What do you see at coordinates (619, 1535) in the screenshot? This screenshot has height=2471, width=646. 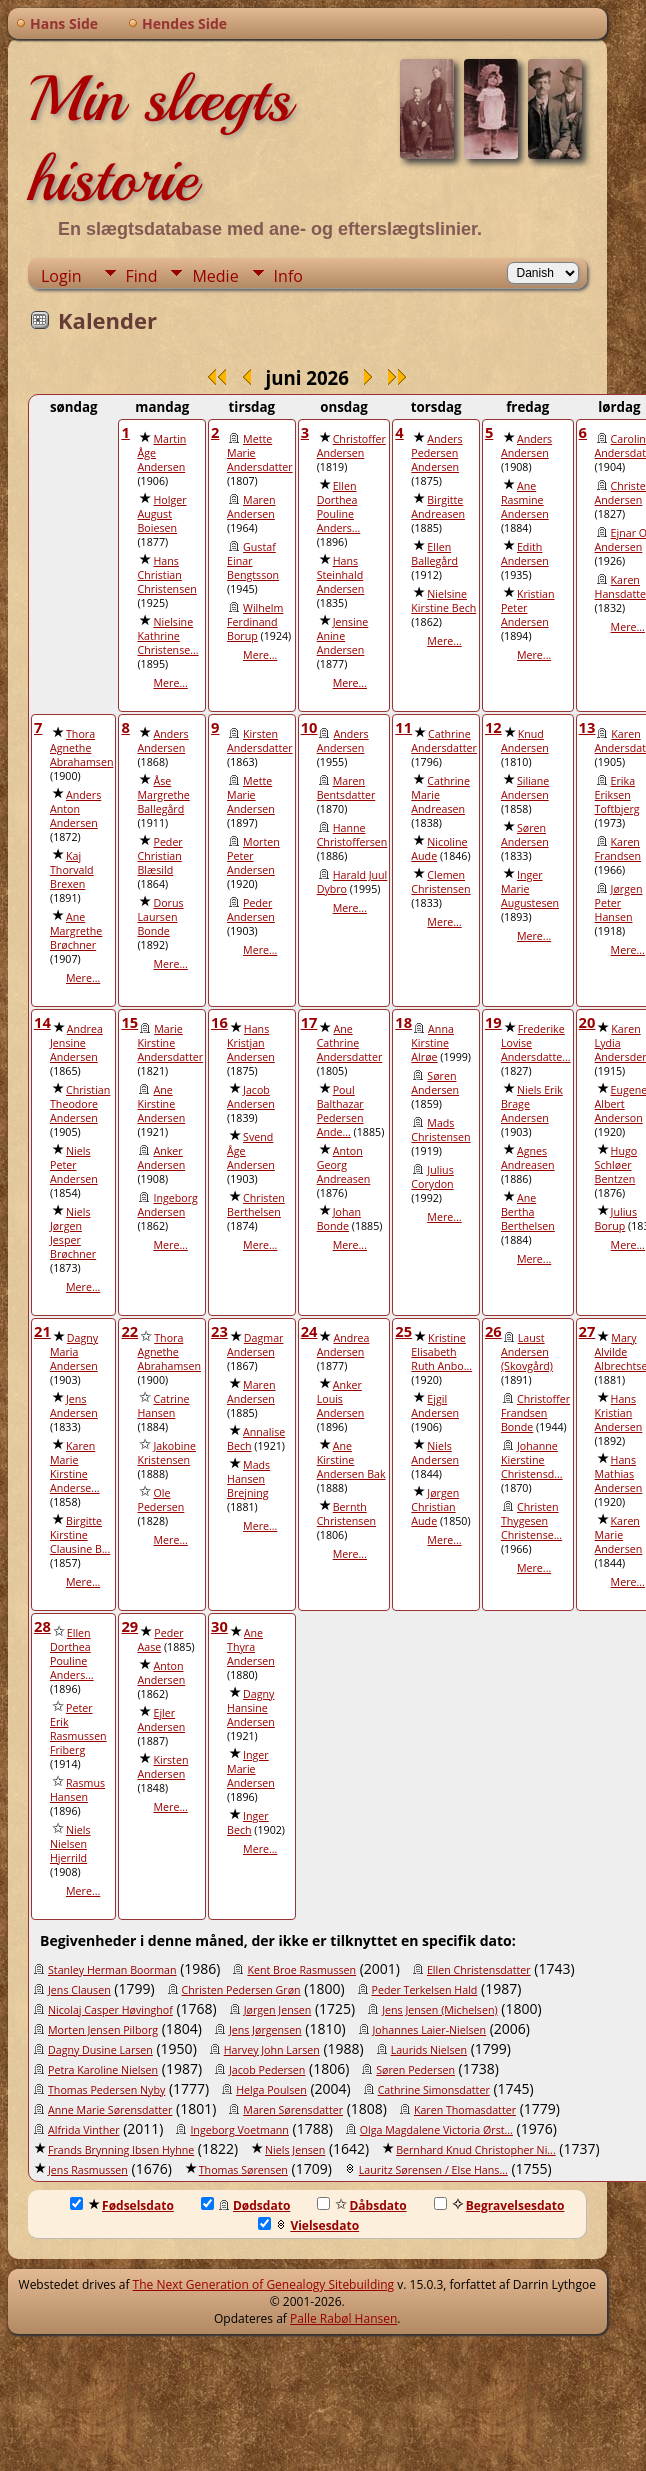 I see `Karen Marie Andersen` at bounding box center [619, 1535].